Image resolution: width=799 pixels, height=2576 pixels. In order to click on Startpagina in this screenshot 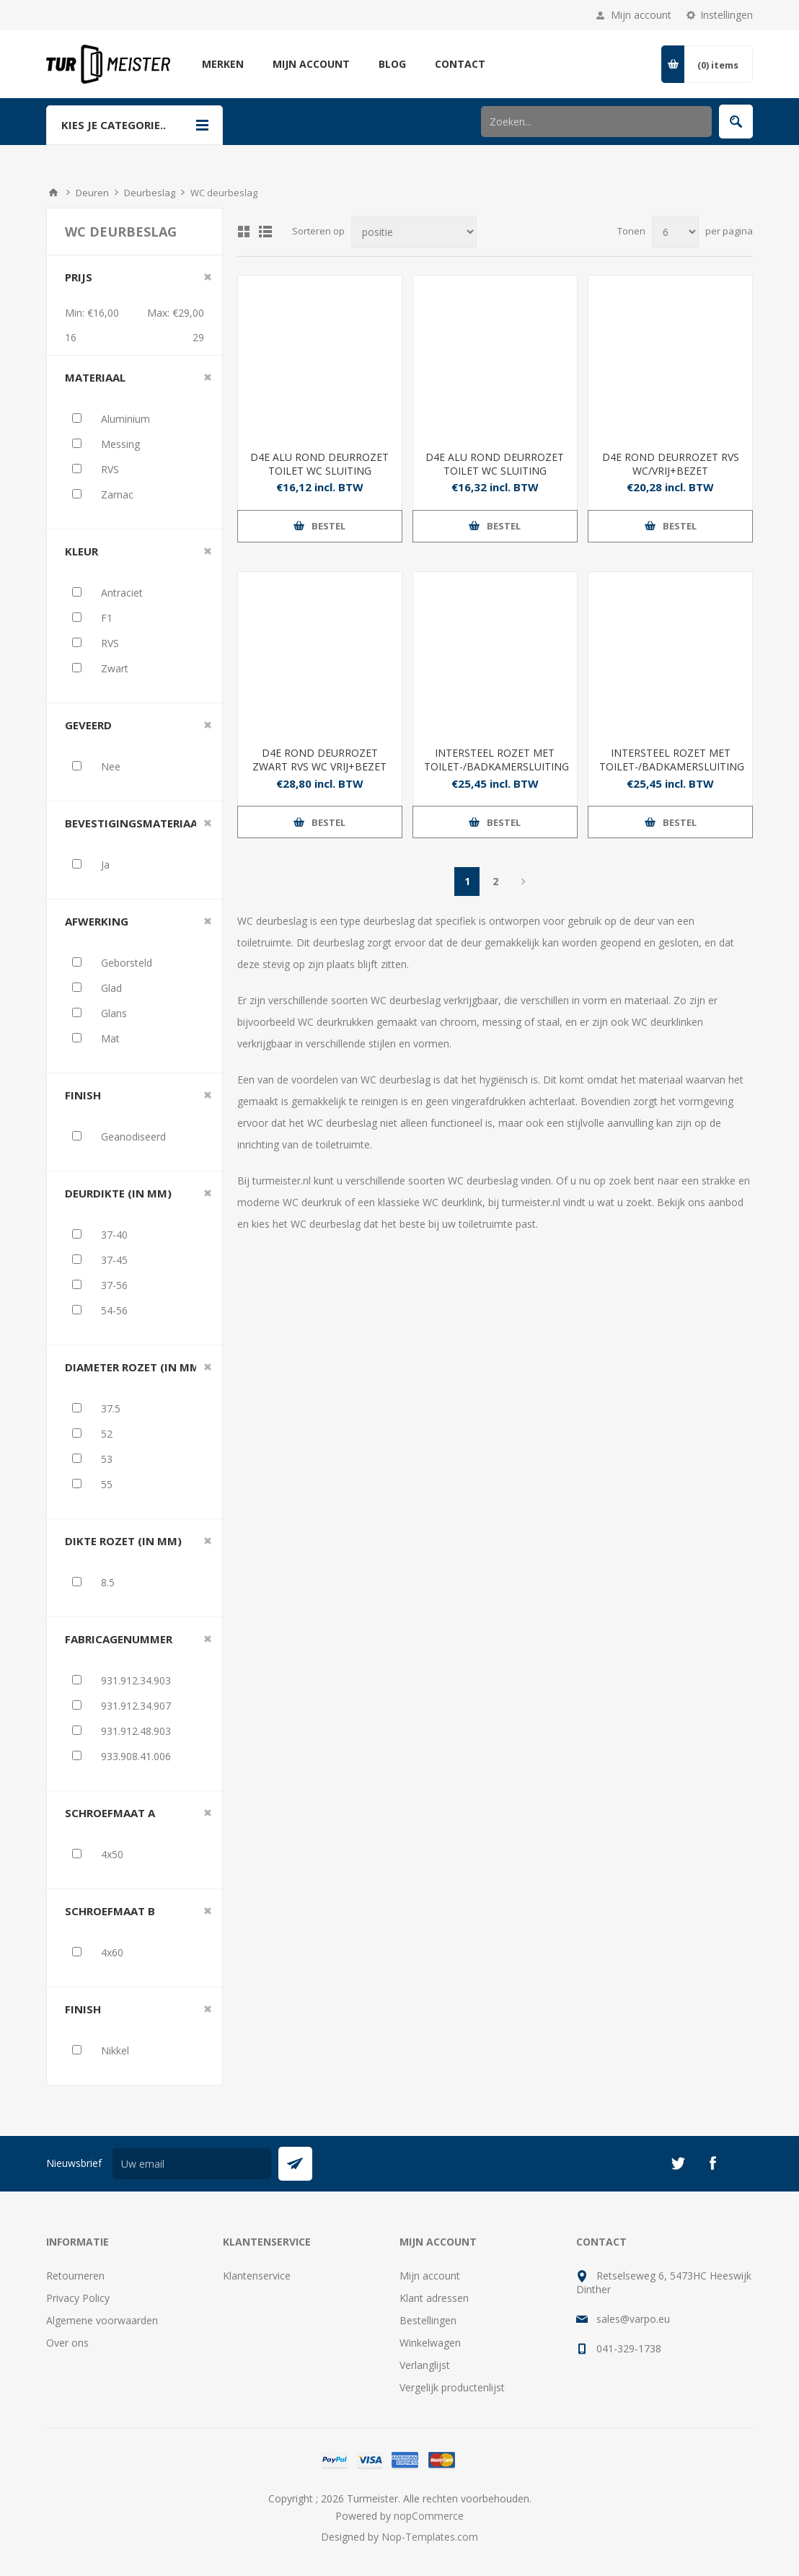, I will do `click(53, 192)`.